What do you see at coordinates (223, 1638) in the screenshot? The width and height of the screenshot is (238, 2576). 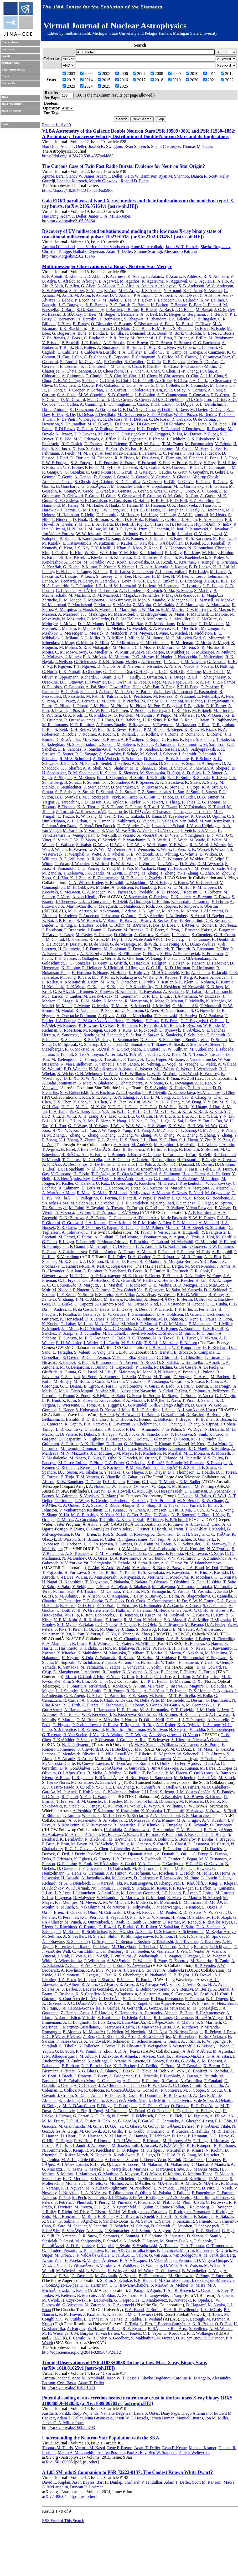 I see `H. Flewelling` at bounding box center [223, 1638].